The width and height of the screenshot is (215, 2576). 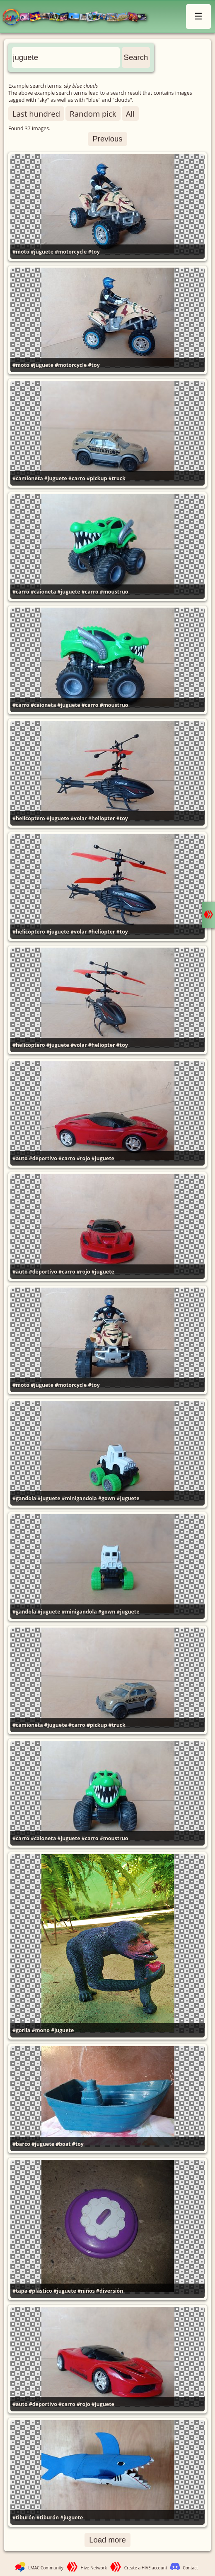 I want to click on #helicoptero, so click(x=28, y=818).